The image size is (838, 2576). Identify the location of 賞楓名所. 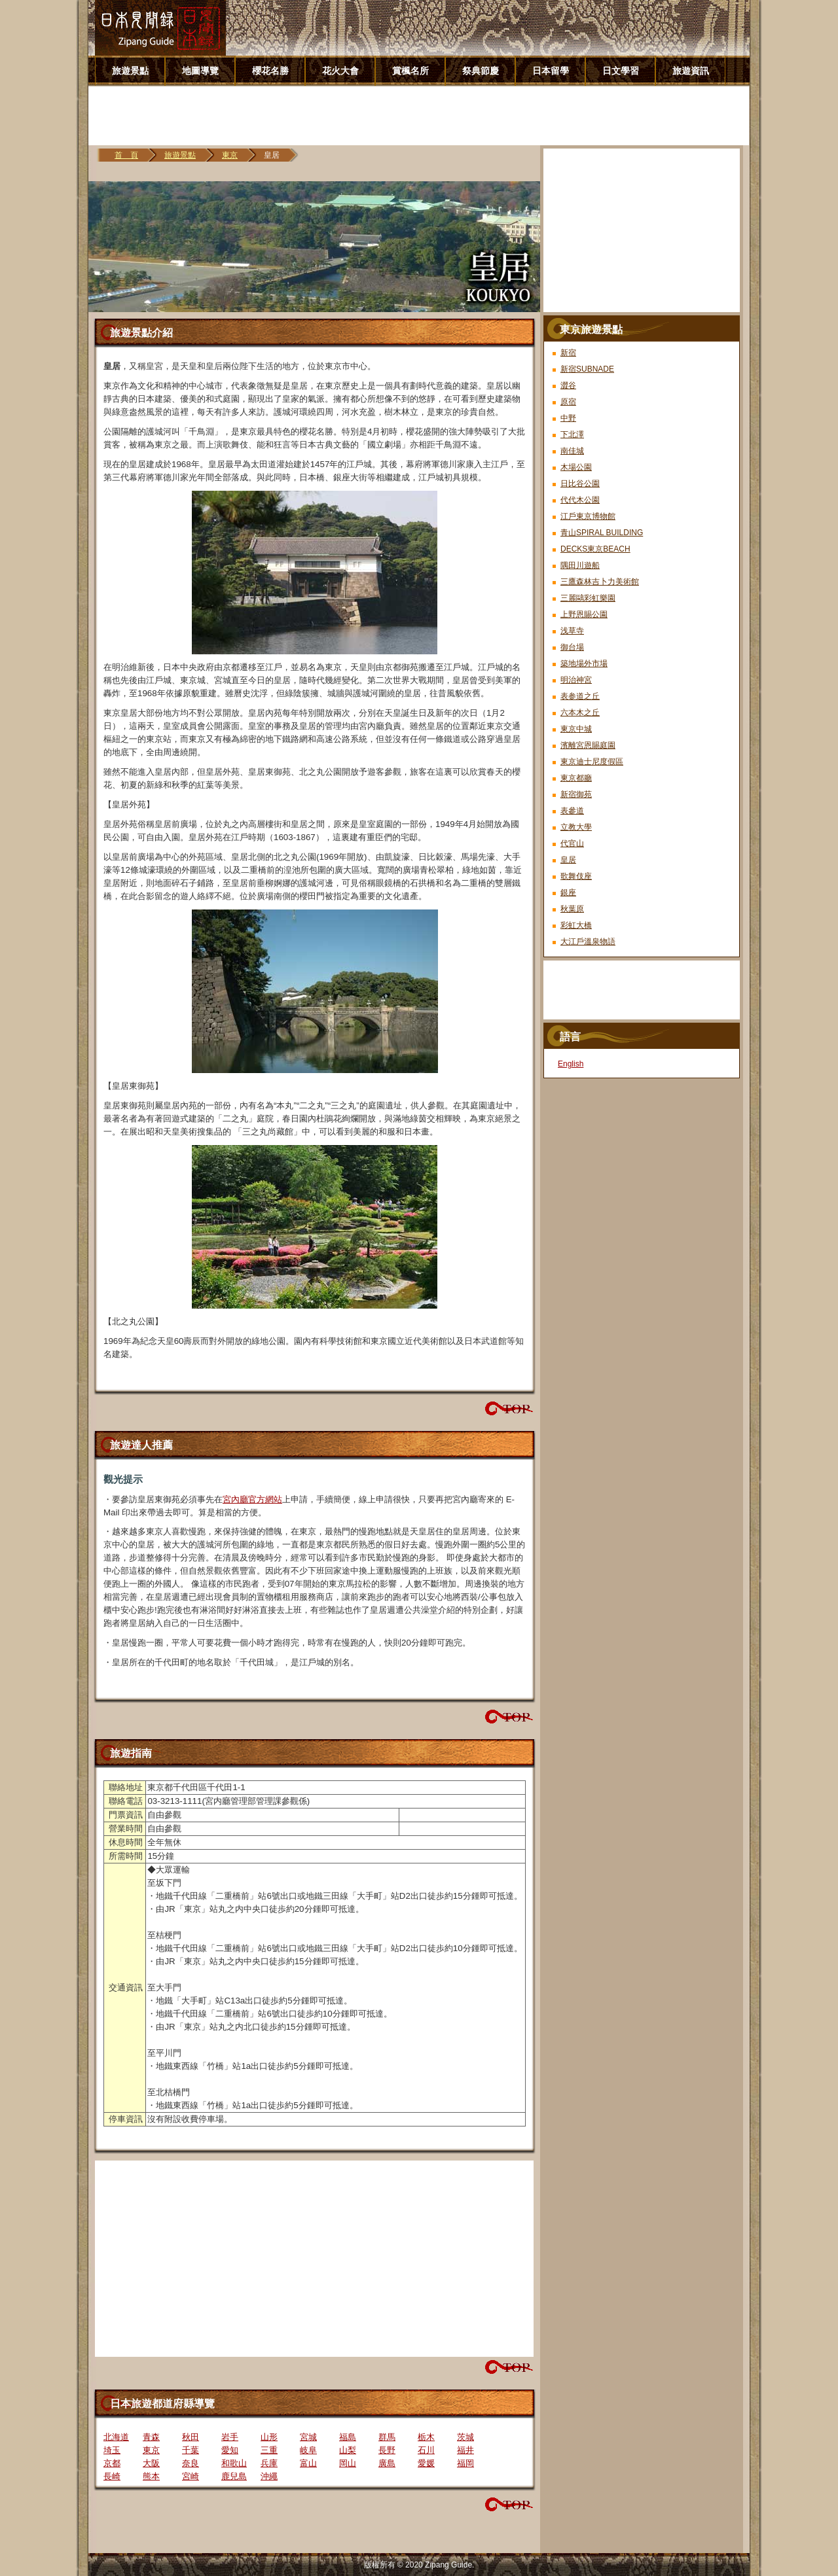
(410, 70).